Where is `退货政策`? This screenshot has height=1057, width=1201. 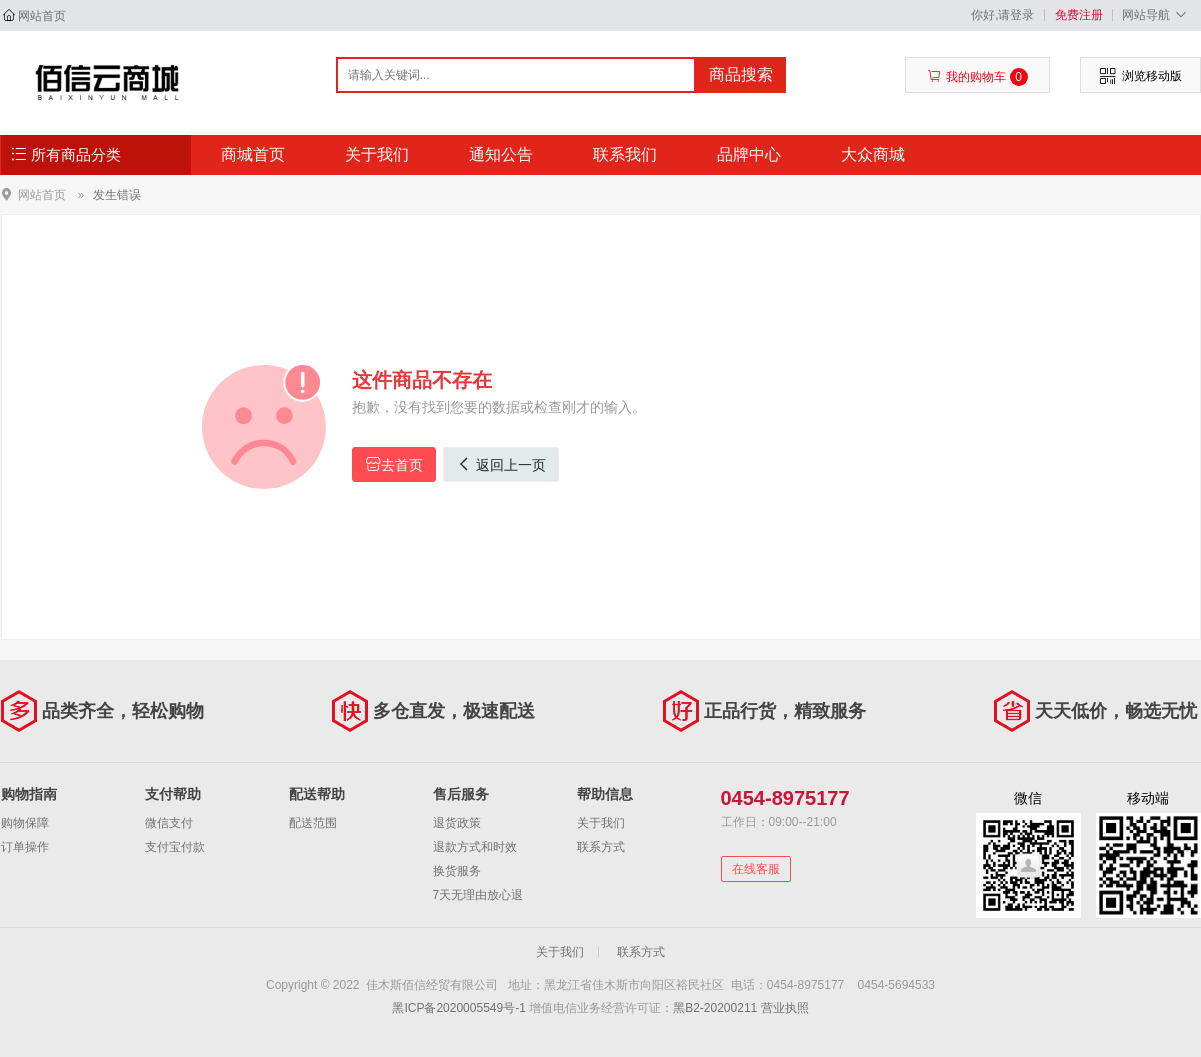 退货政策 is located at coordinates (457, 823).